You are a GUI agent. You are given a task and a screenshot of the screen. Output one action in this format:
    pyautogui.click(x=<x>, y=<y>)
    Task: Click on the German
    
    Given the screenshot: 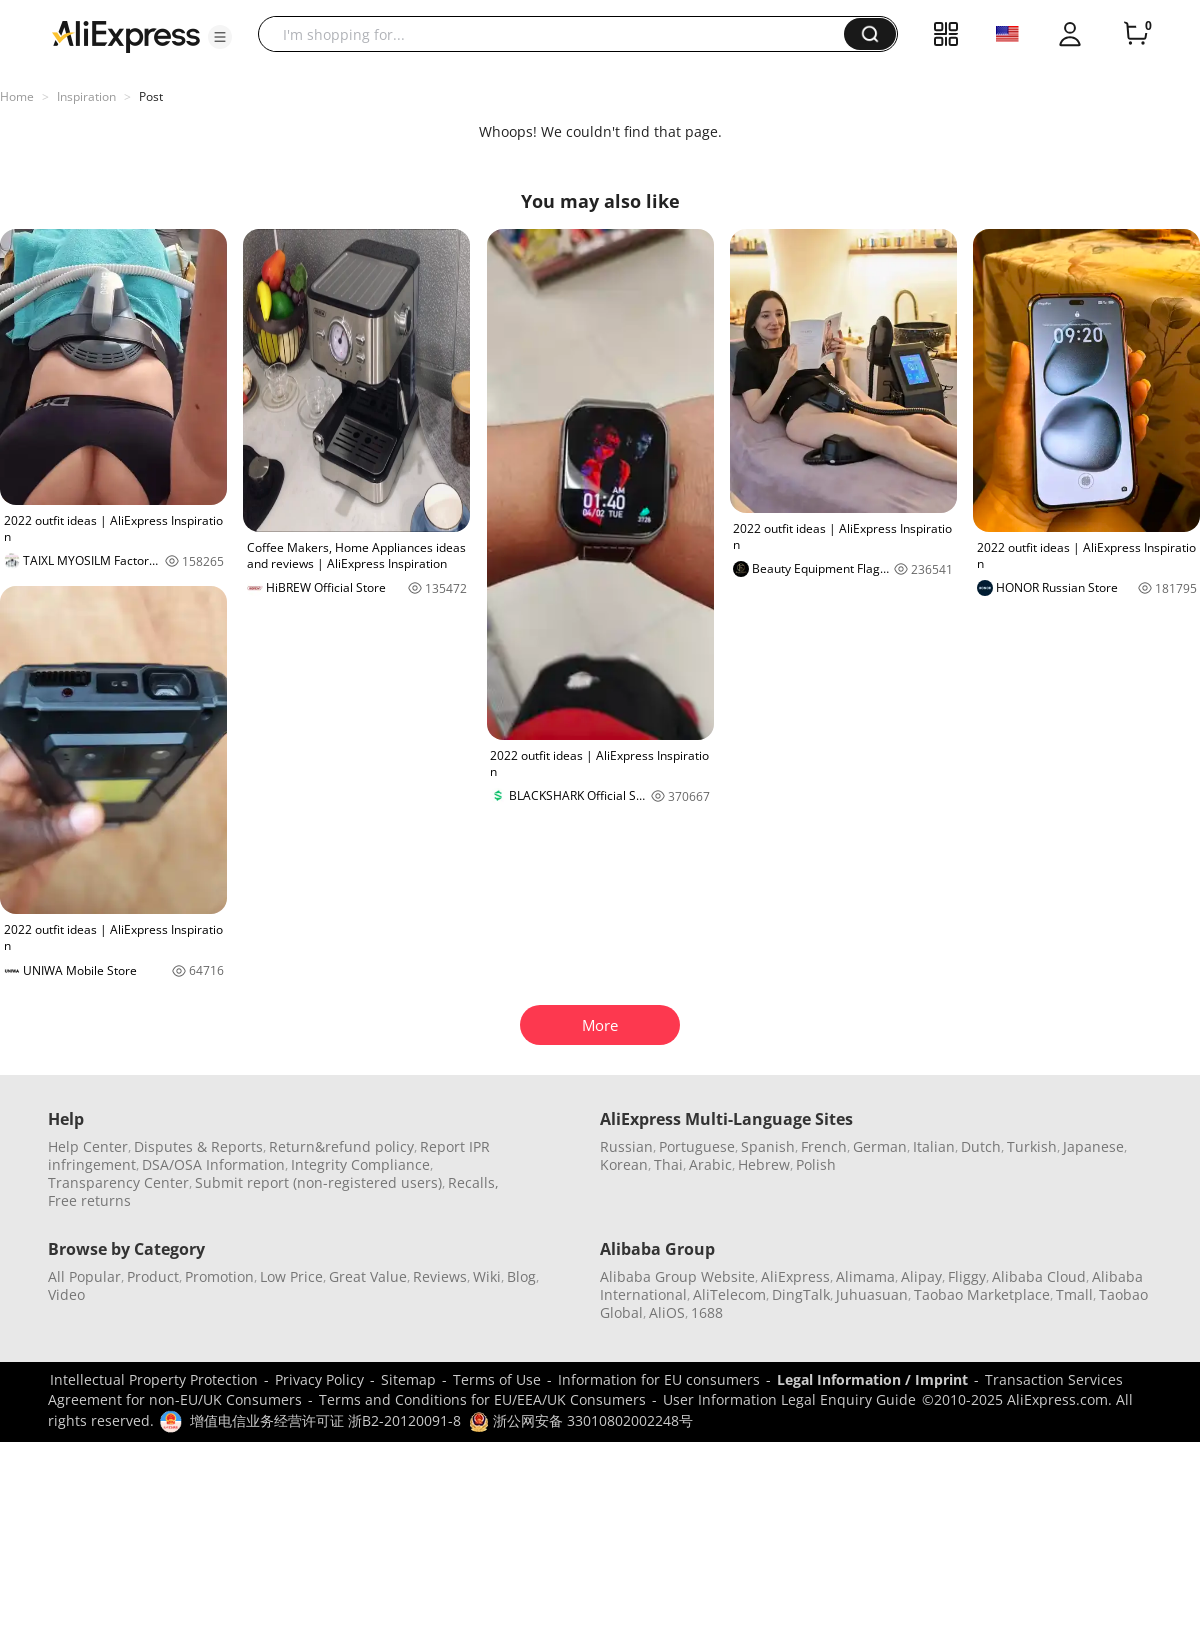 What is the action you would take?
    pyautogui.click(x=880, y=1146)
    